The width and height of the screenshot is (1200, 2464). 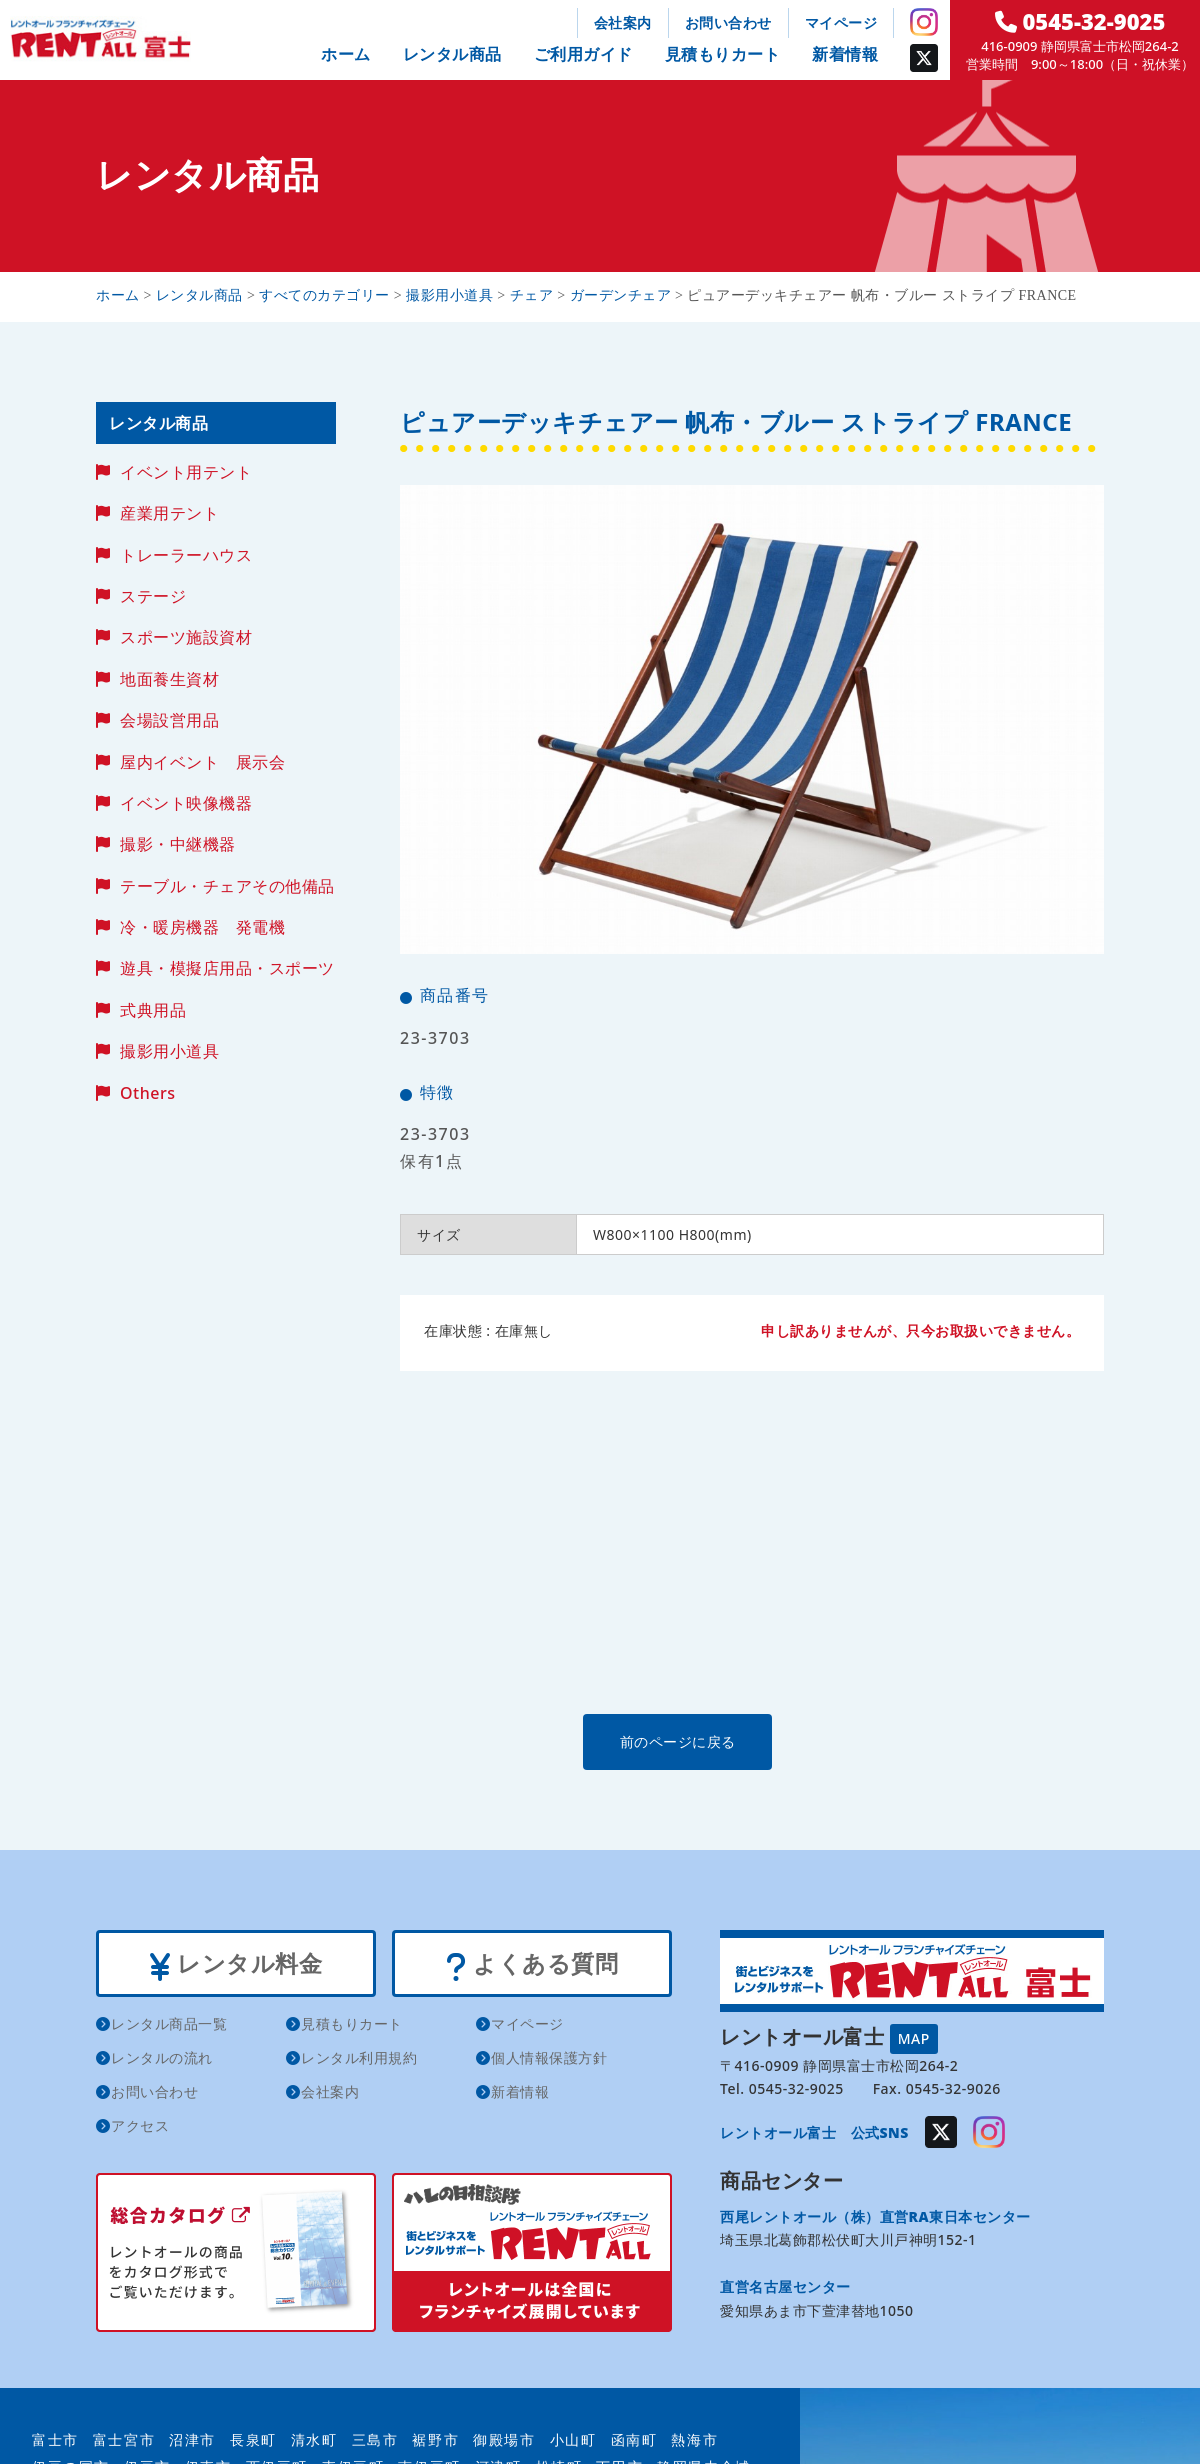 I want to click on 会社案内, so click(x=623, y=22).